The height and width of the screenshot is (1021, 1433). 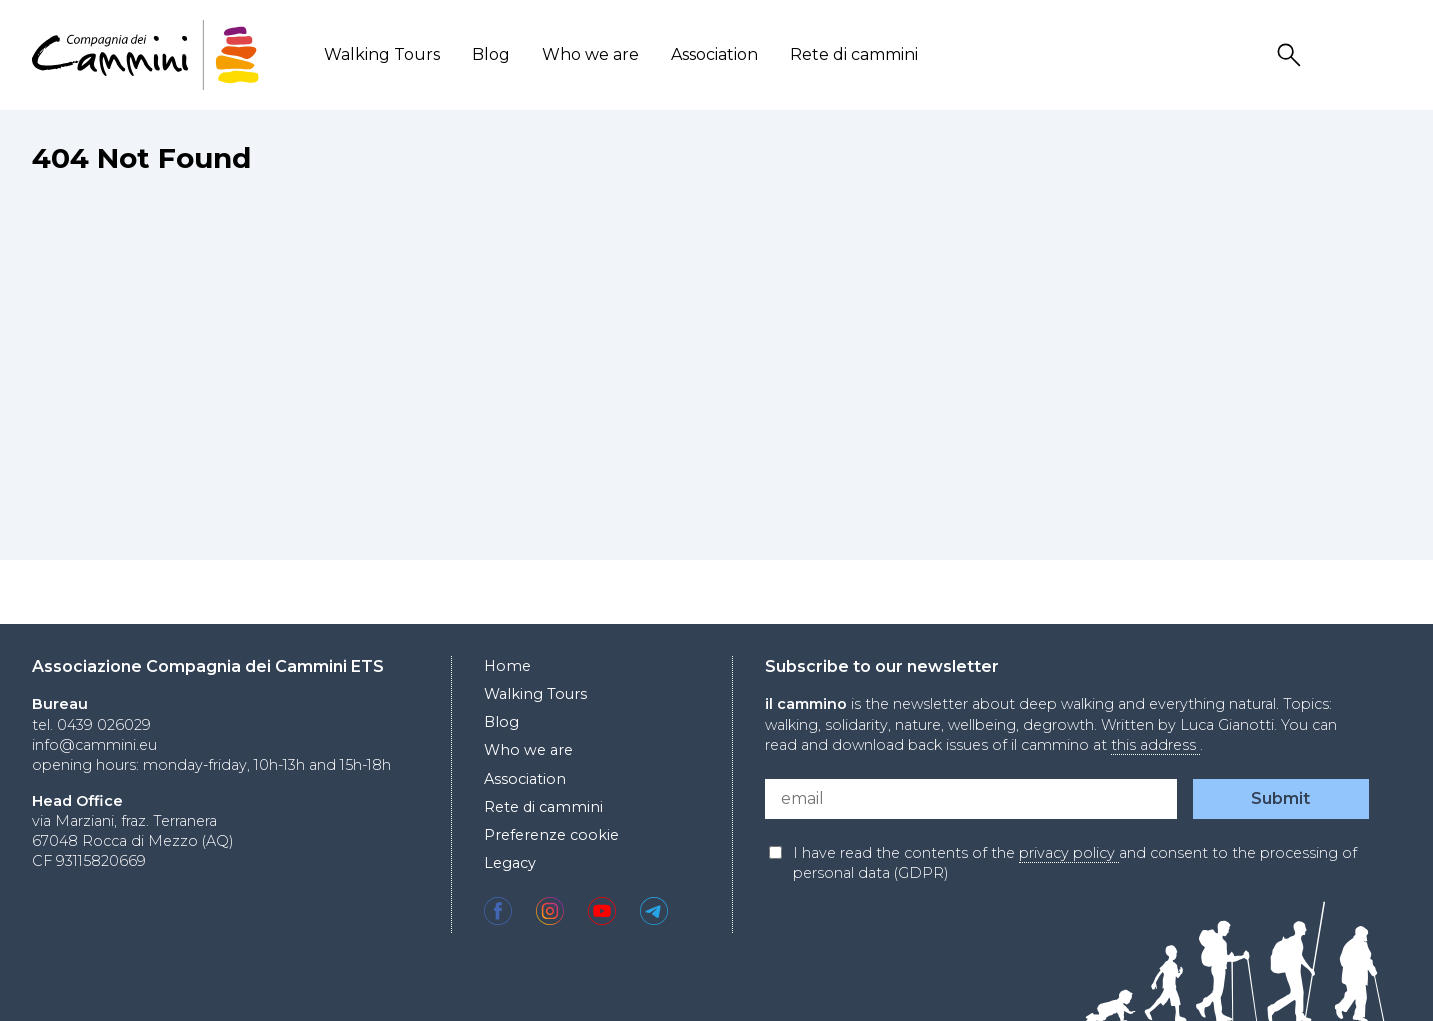 What do you see at coordinates (510, 863) in the screenshot?
I see `Legacy` at bounding box center [510, 863].